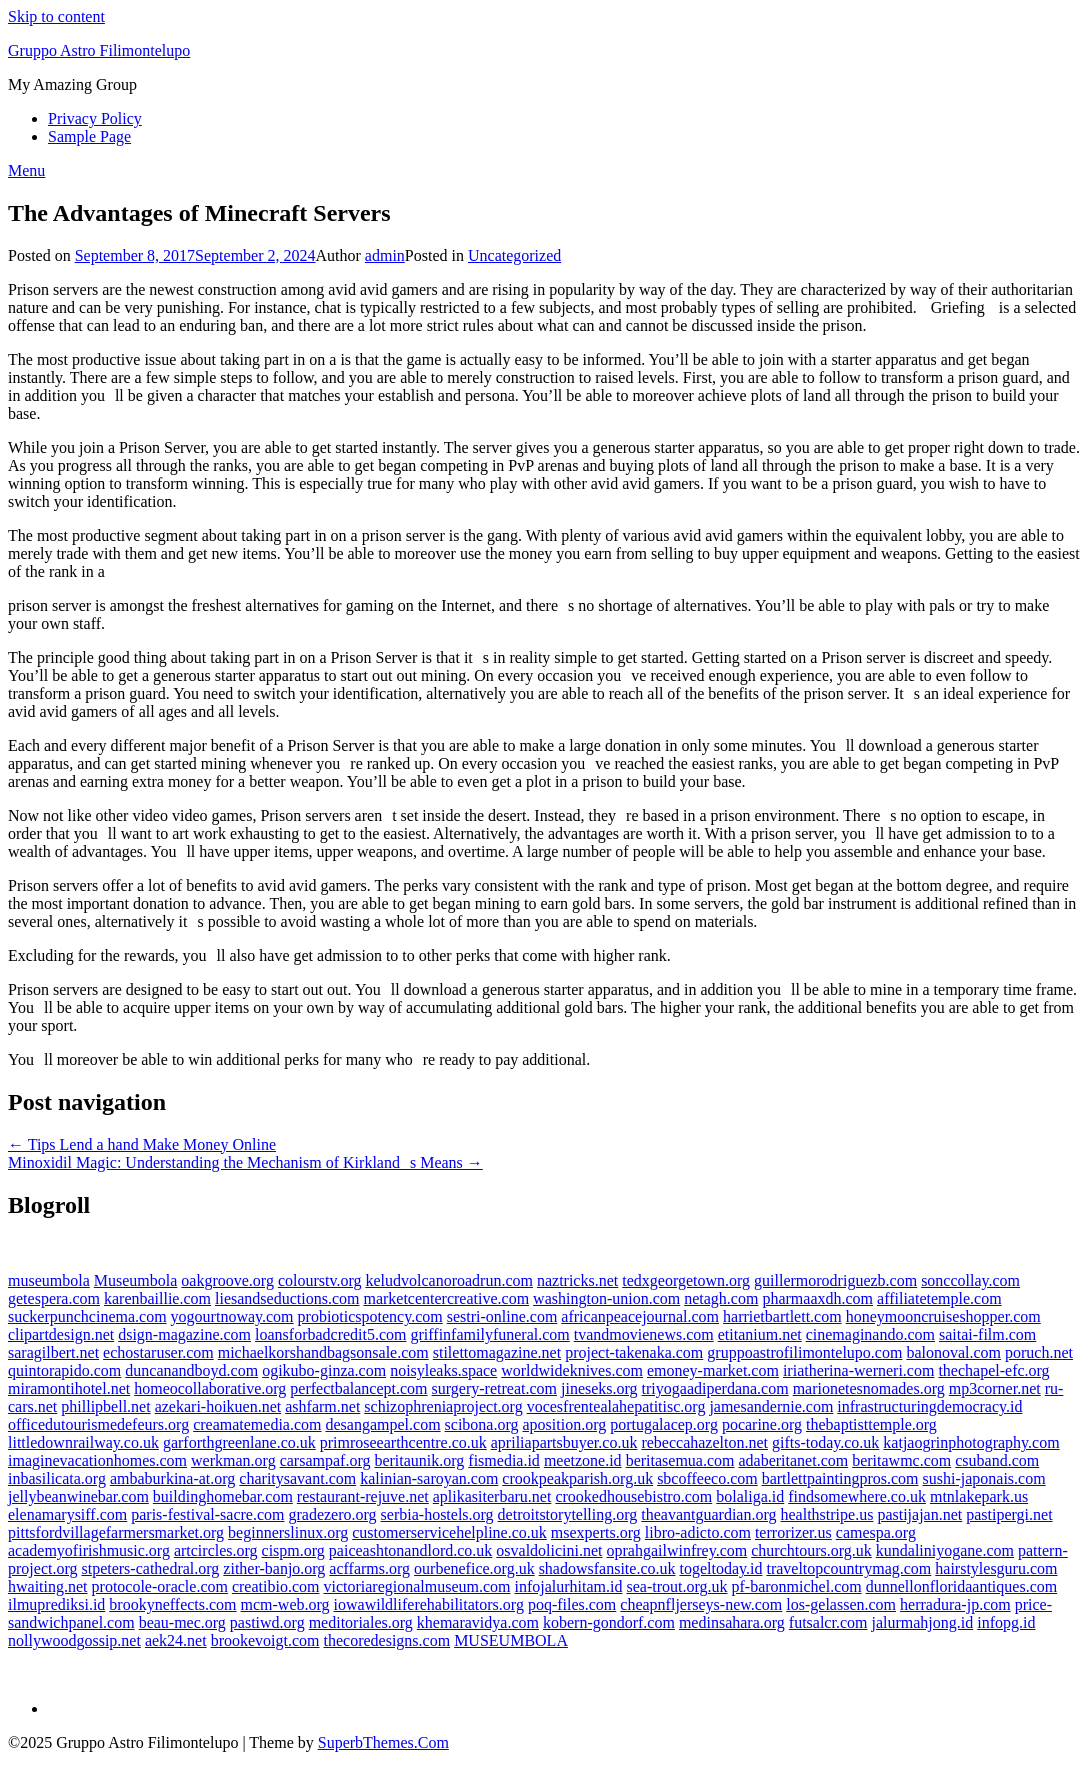  I want to click on honeymooncruiseshopper.com, so click(943, 1316).